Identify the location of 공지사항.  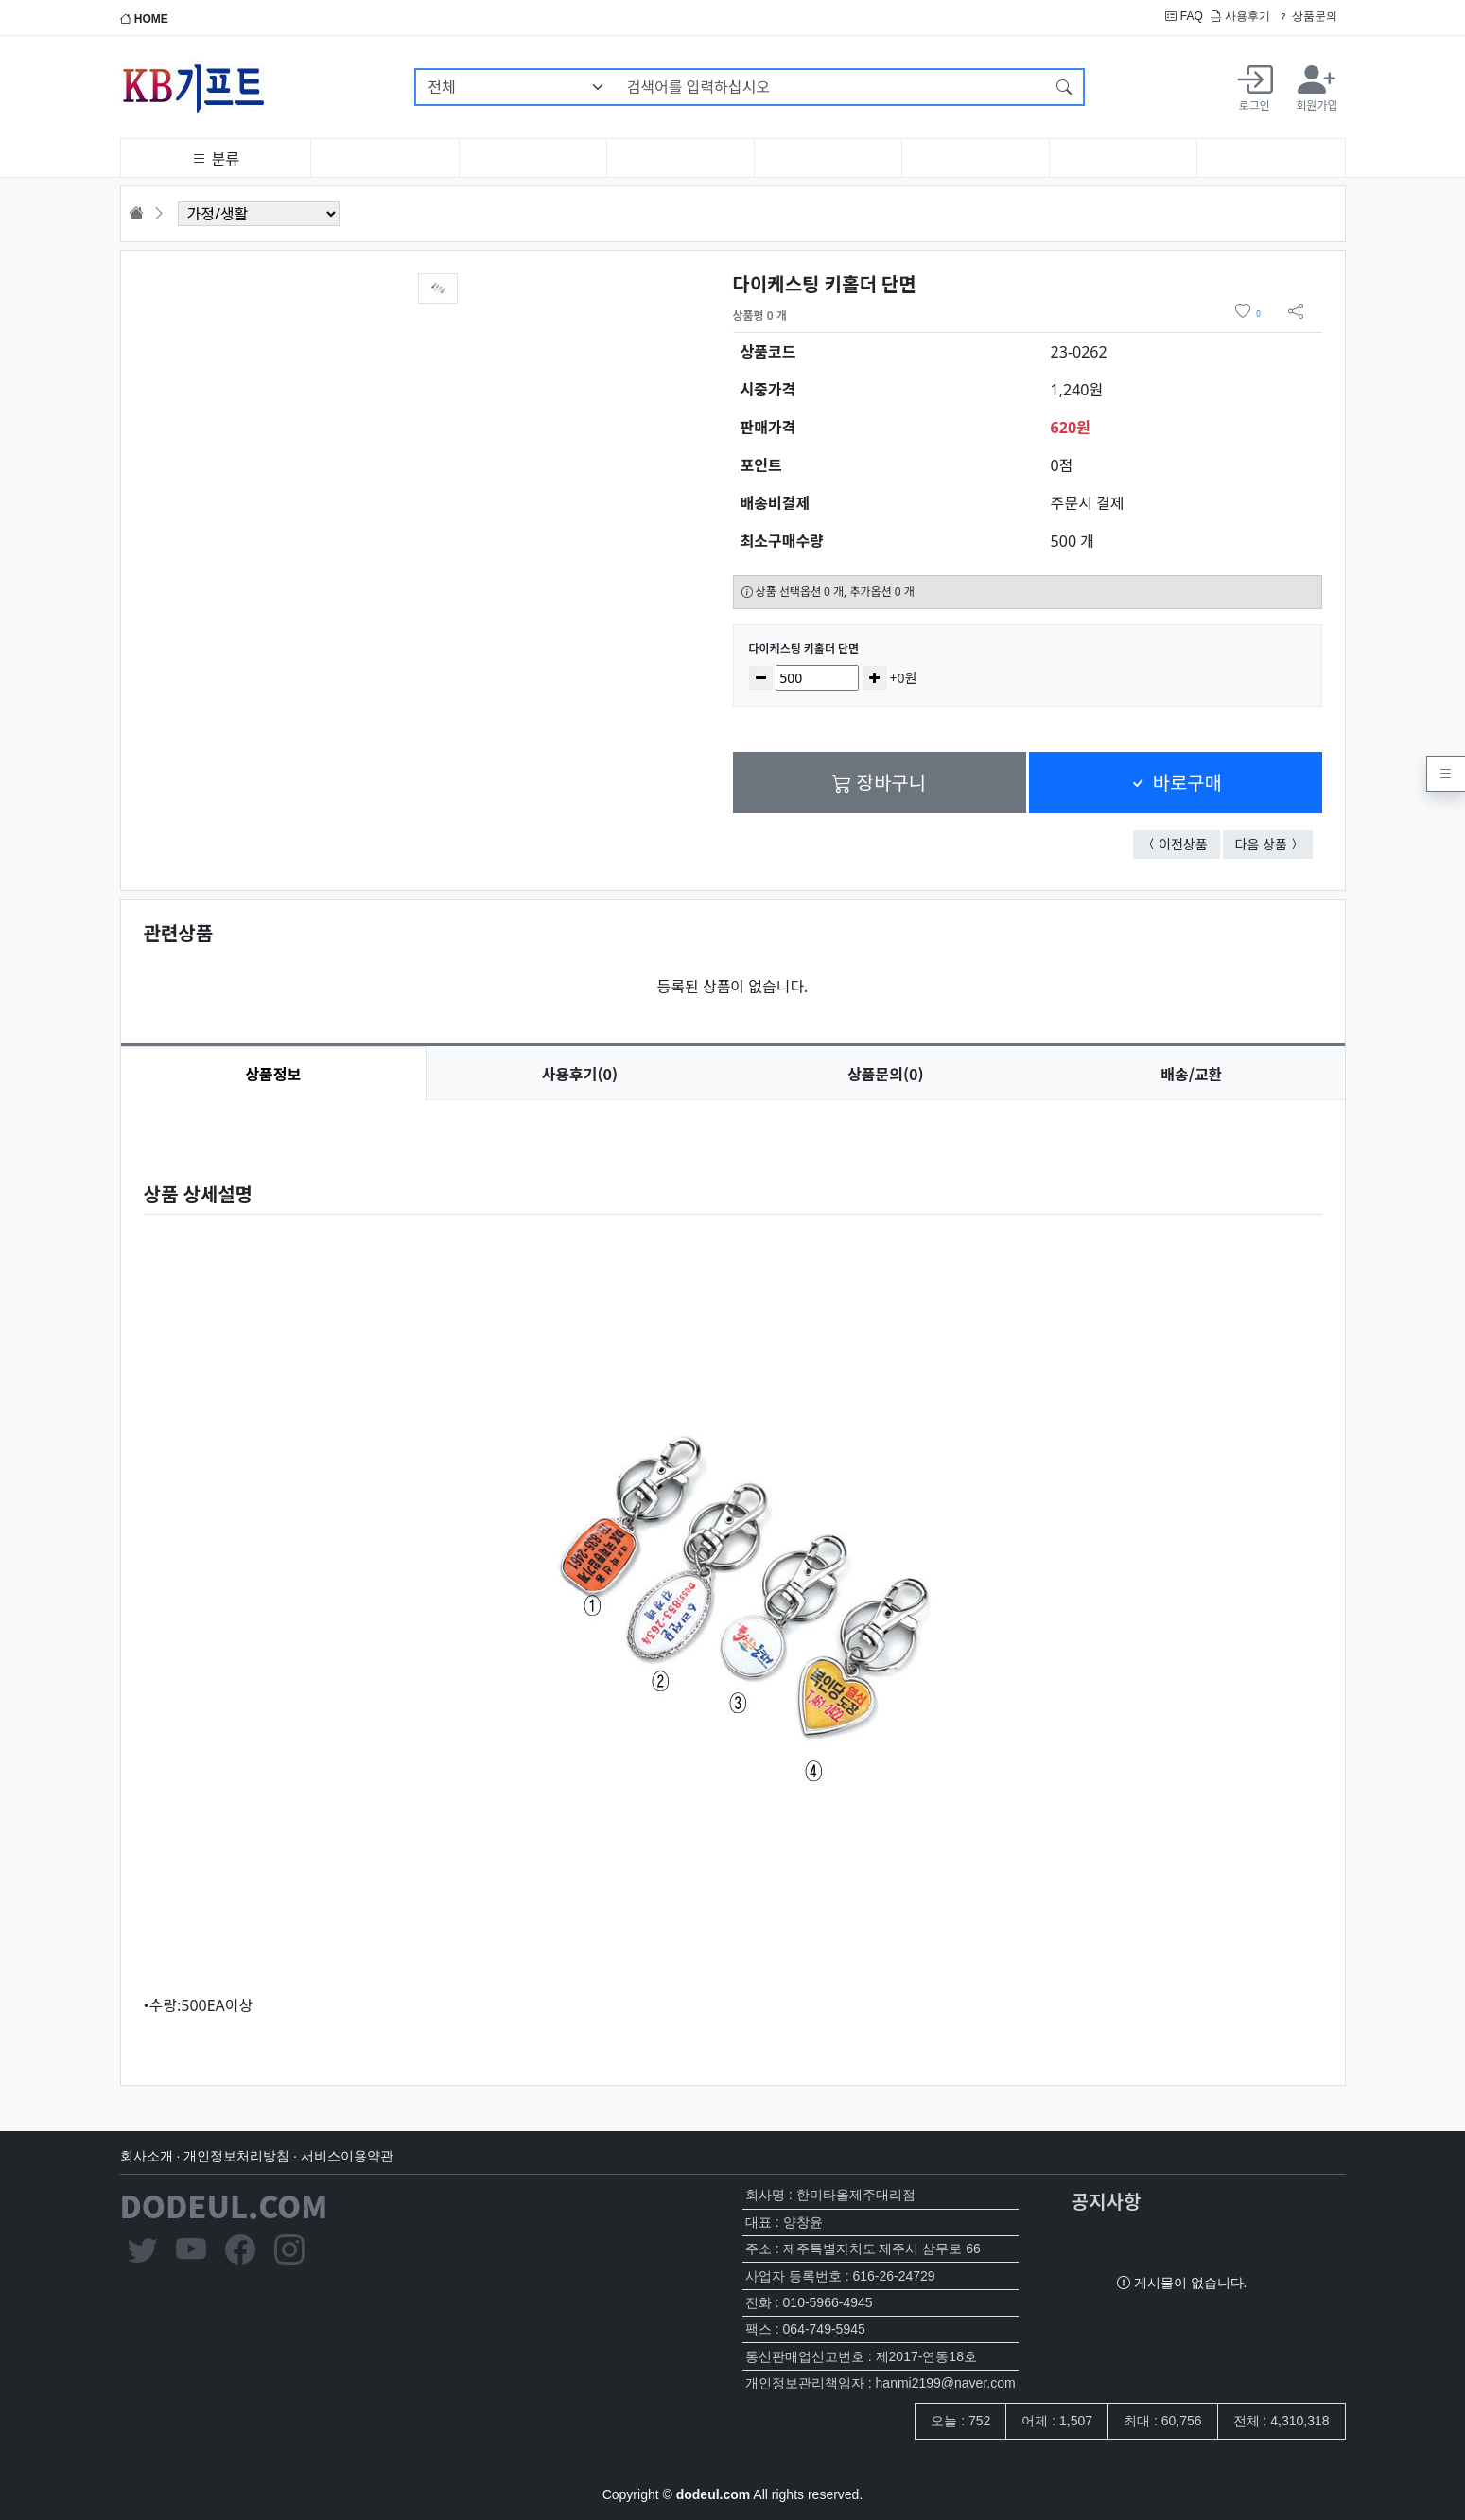
(1107, 2200).